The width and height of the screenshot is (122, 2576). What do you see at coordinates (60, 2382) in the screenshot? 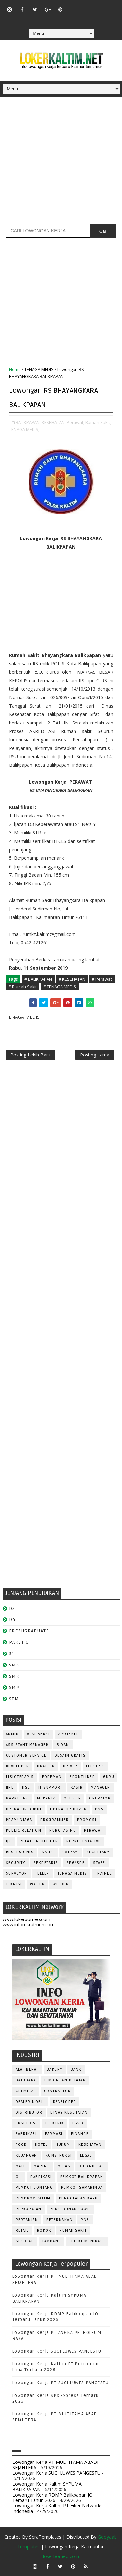
I see `Lowongan Kerja PT SUCI LUWES PANGESTU` at bounding box center [60, 2382].